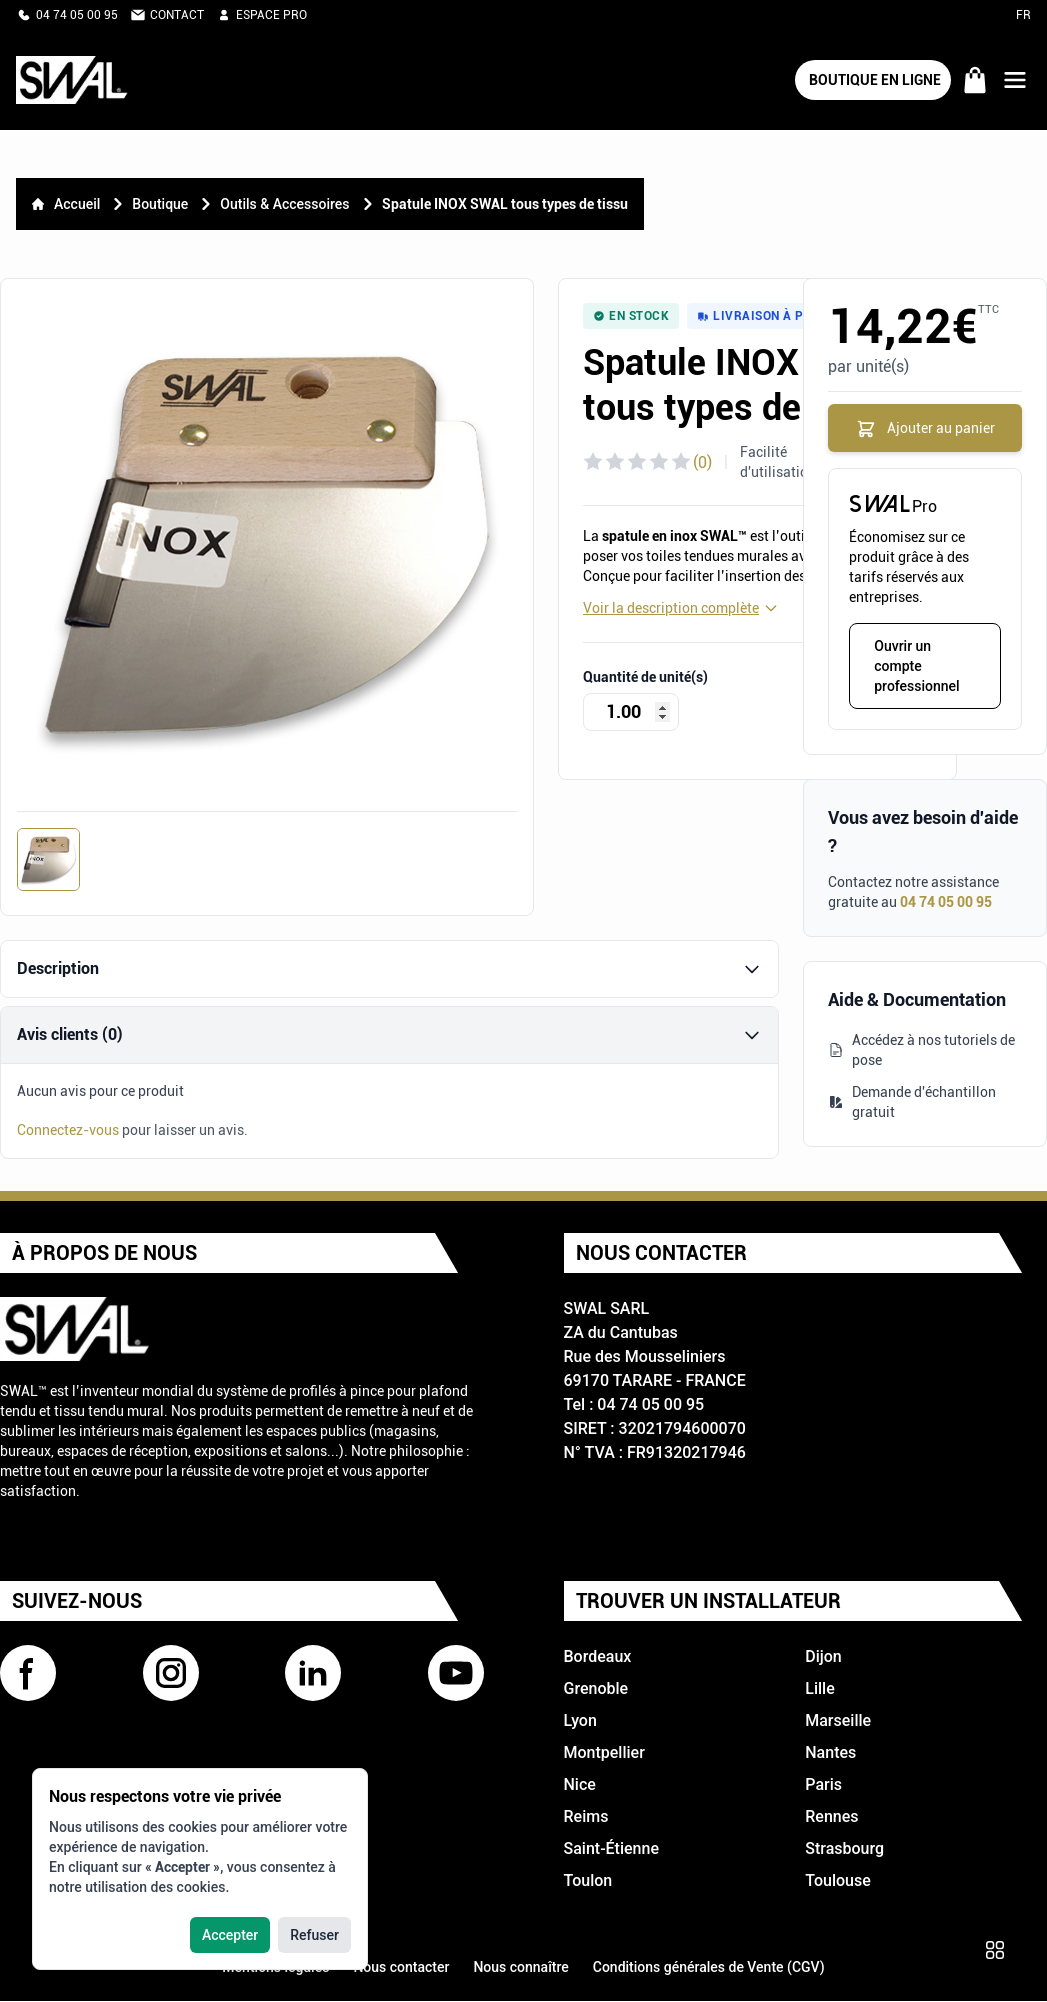  I want to click on FR, so click(1023, 15).